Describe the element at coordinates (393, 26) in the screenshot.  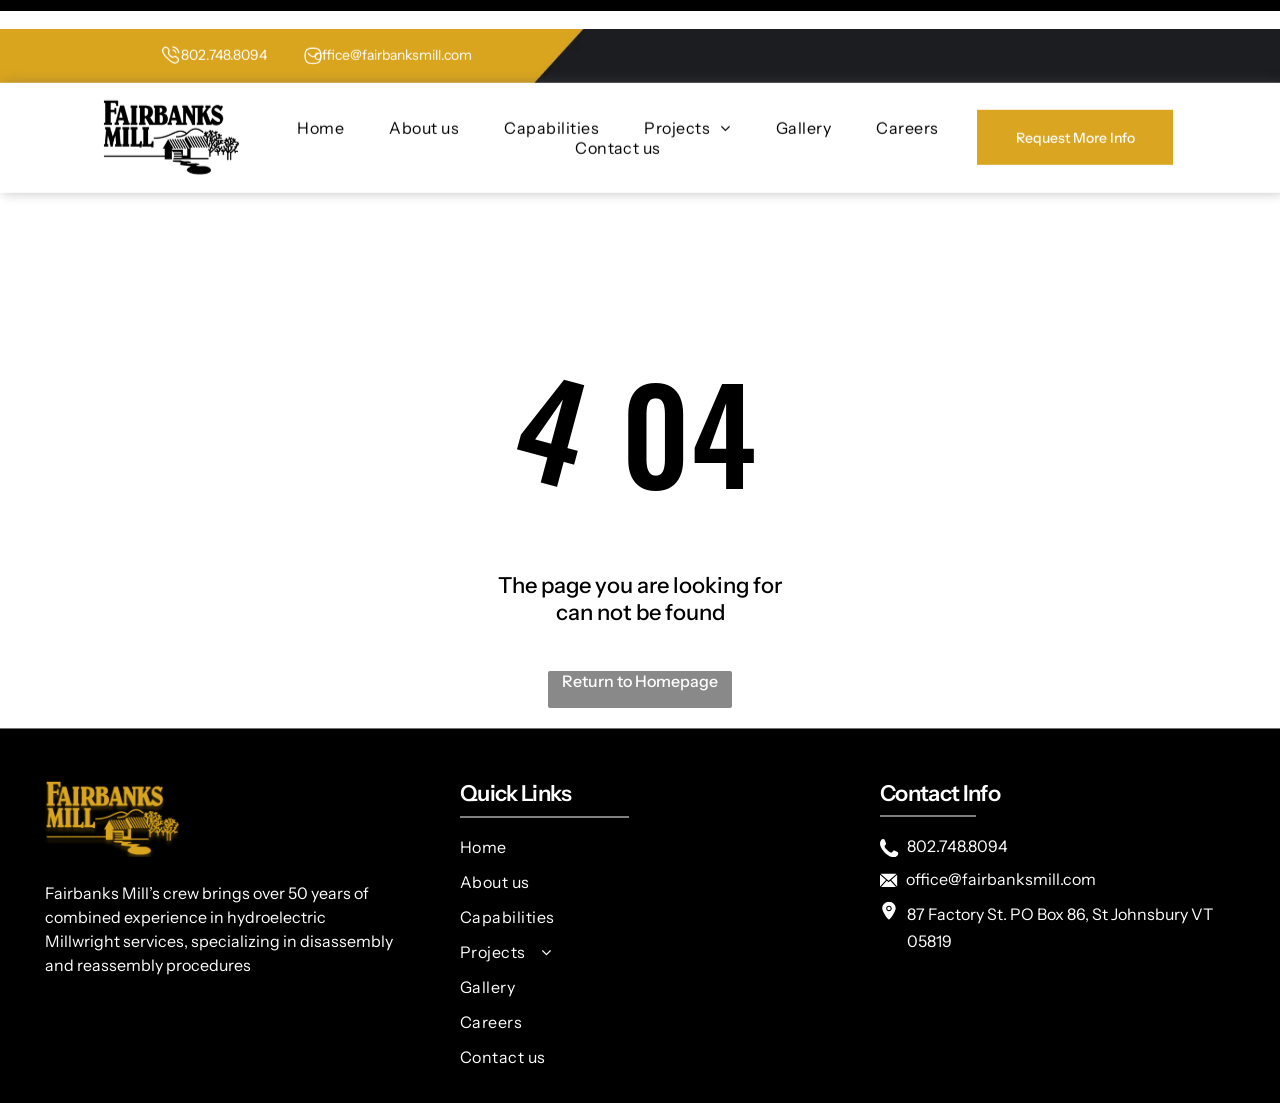
I see `office@fairbanksmill.com` at that location.